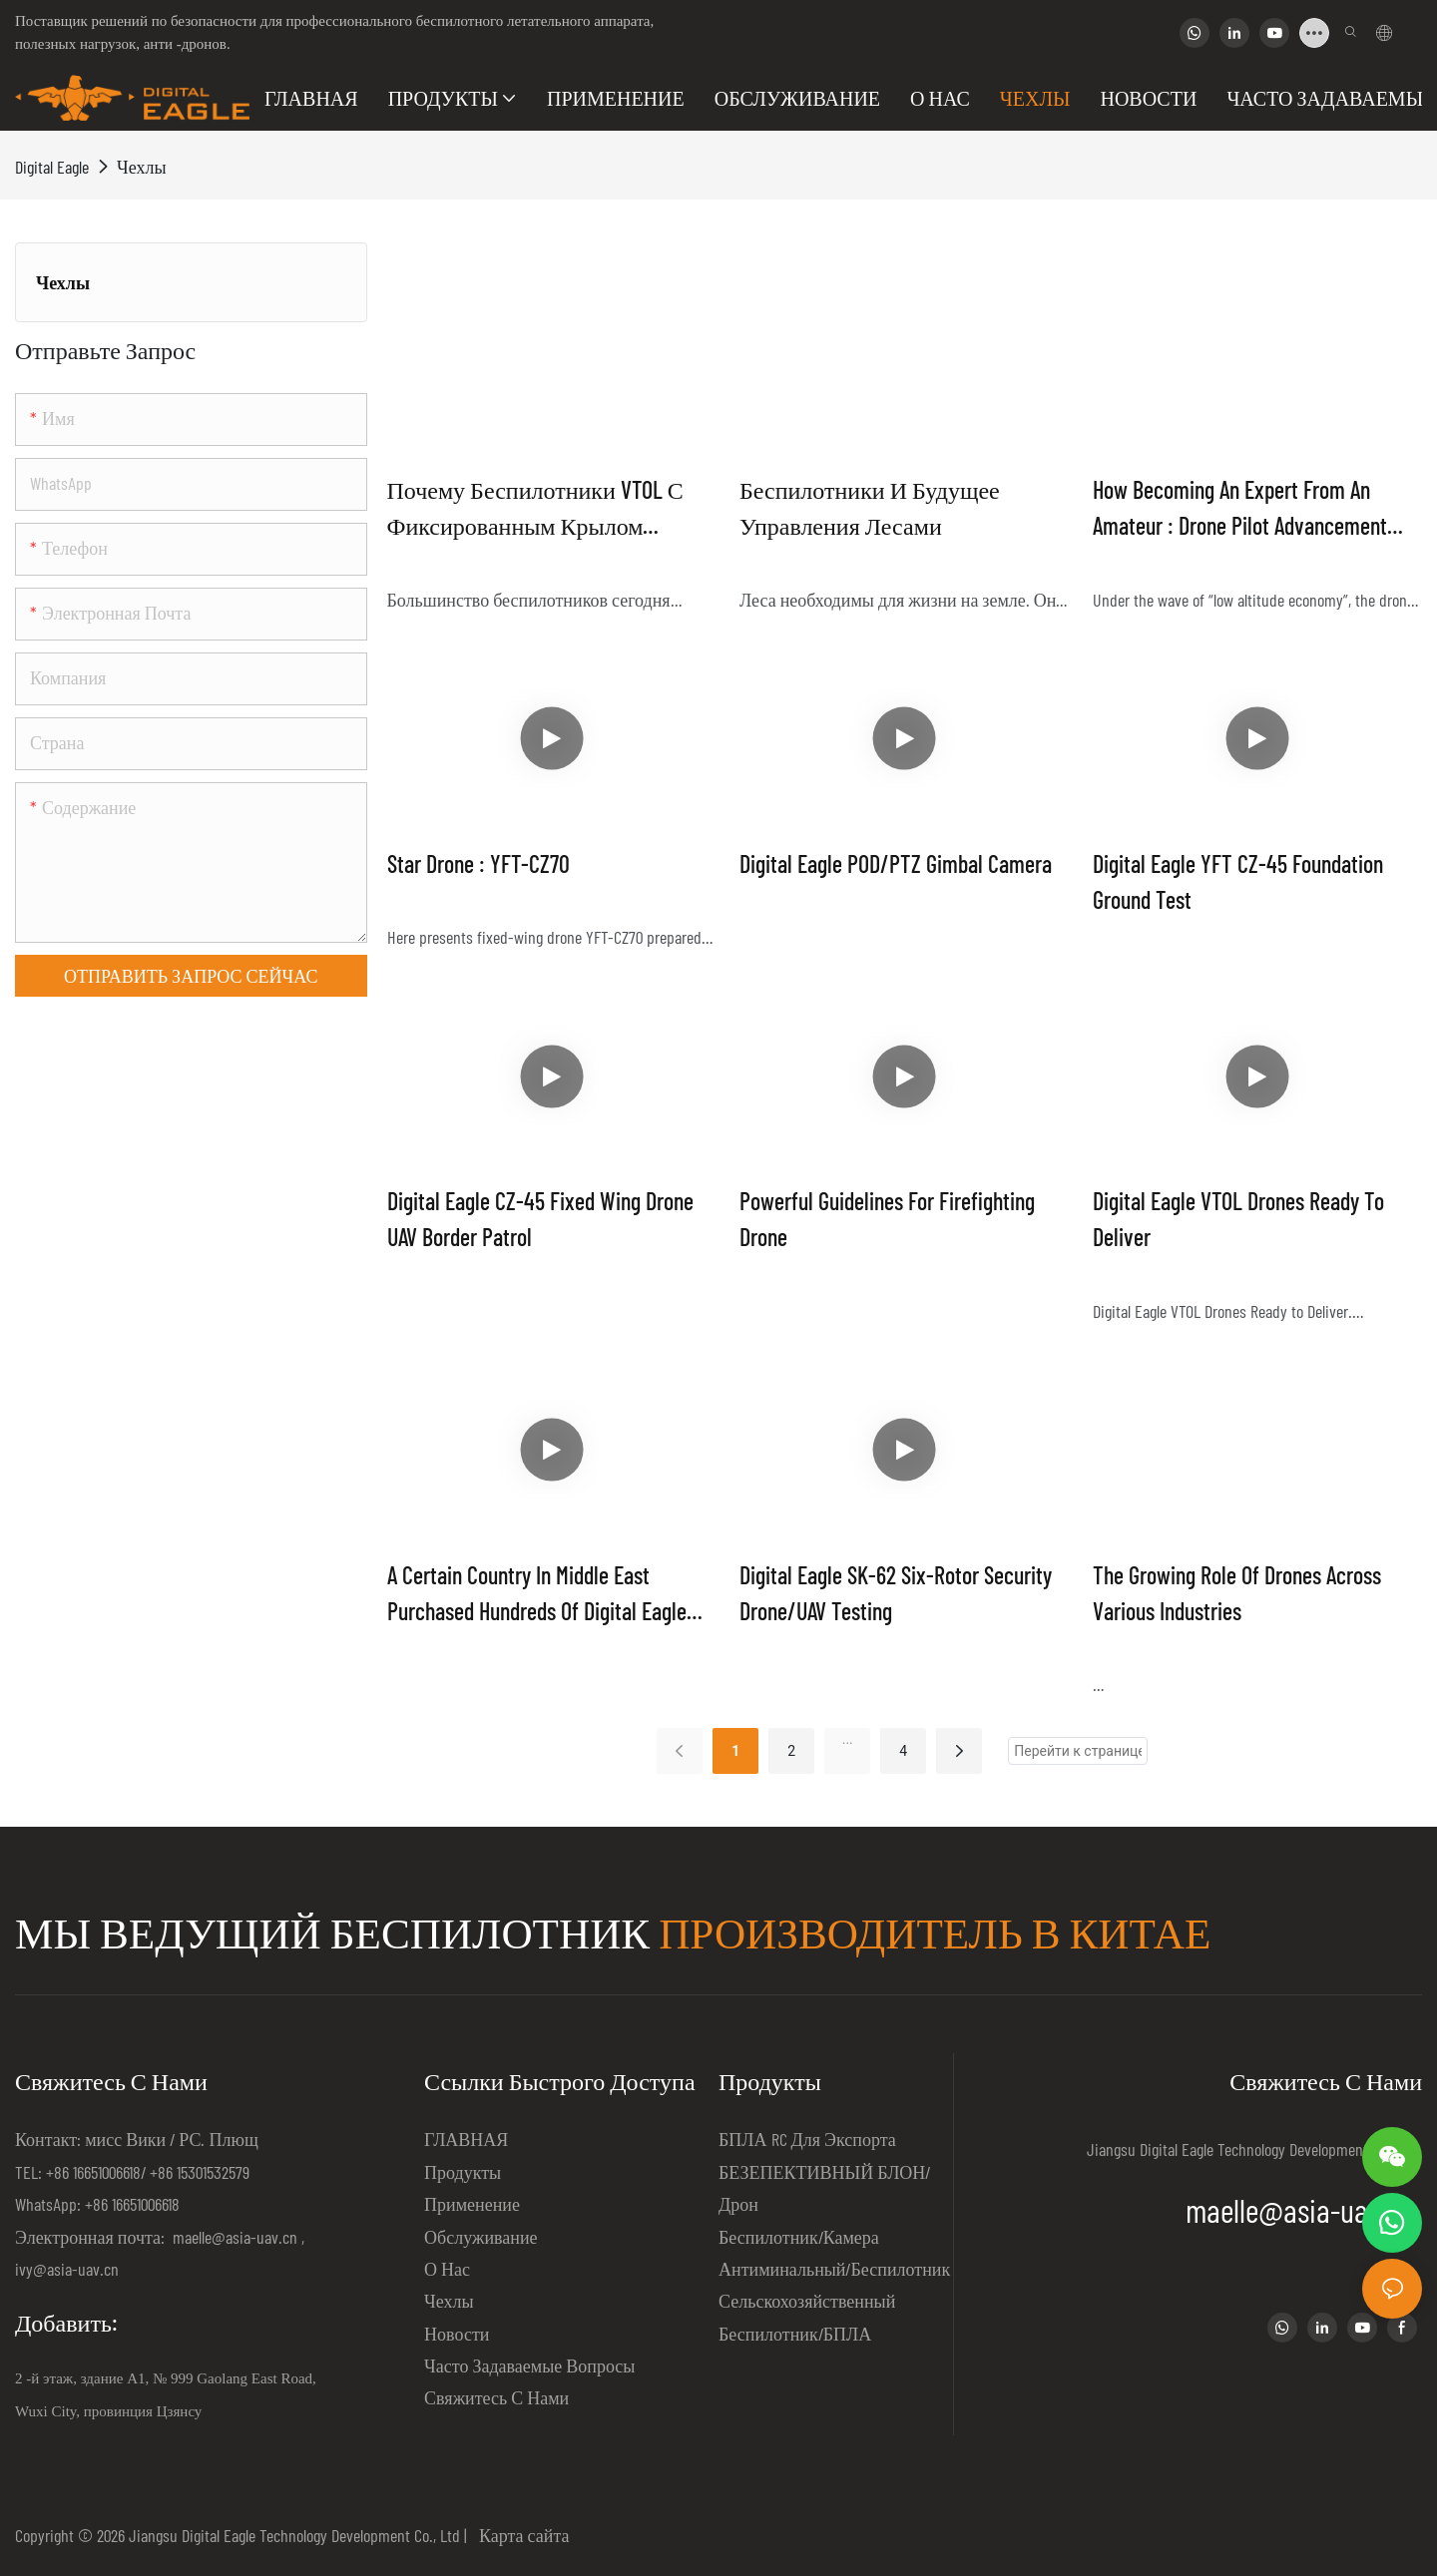 This screenshot has height=2576, width=1437. I want to click on Digital Eagle VTOL Drones Ready to Deliver, so click(1238, 1218).